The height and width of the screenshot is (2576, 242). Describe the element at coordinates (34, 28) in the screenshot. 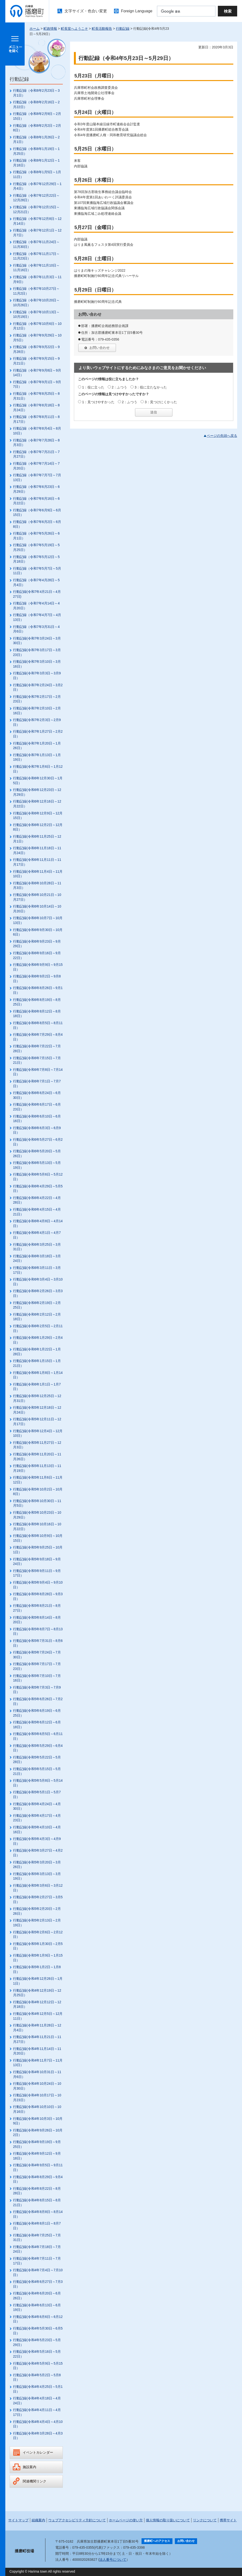

I see `ホーム` at that location.